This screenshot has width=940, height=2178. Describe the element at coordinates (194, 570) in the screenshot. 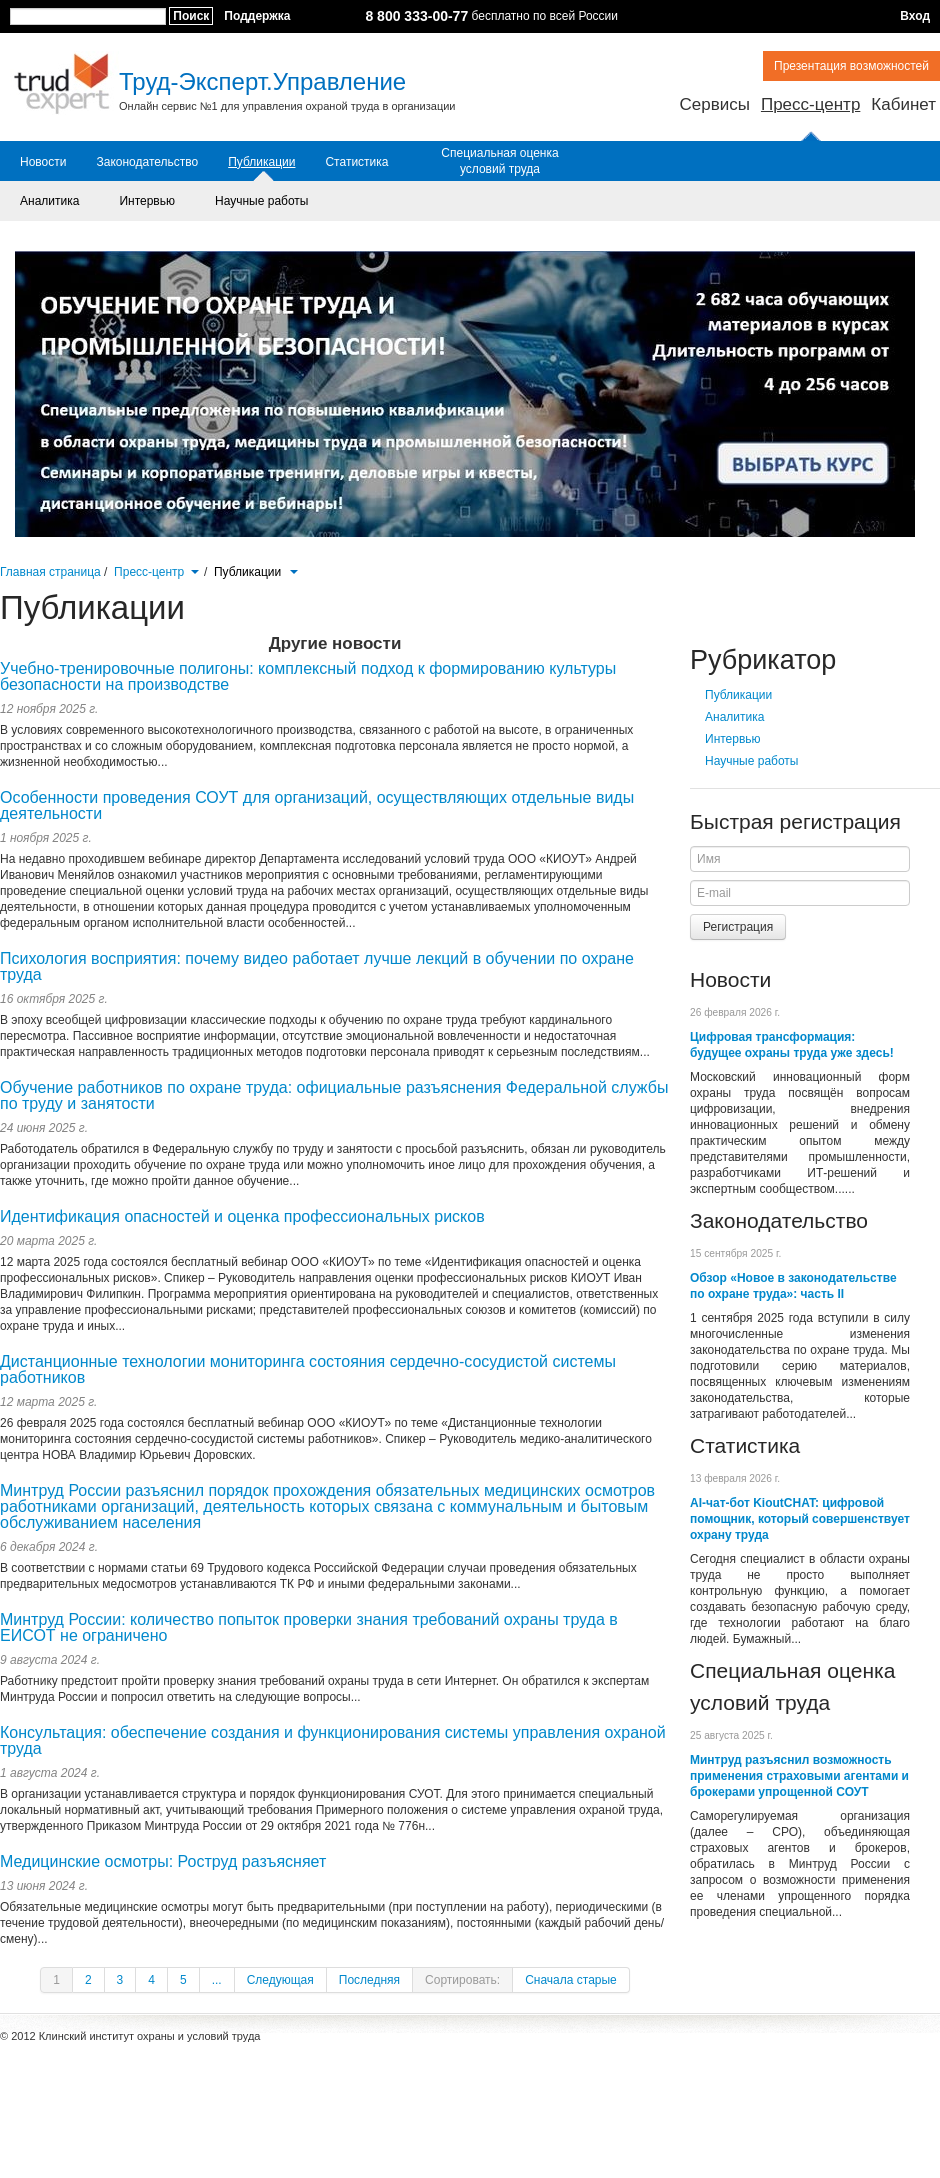

I see `[button]` at that location.